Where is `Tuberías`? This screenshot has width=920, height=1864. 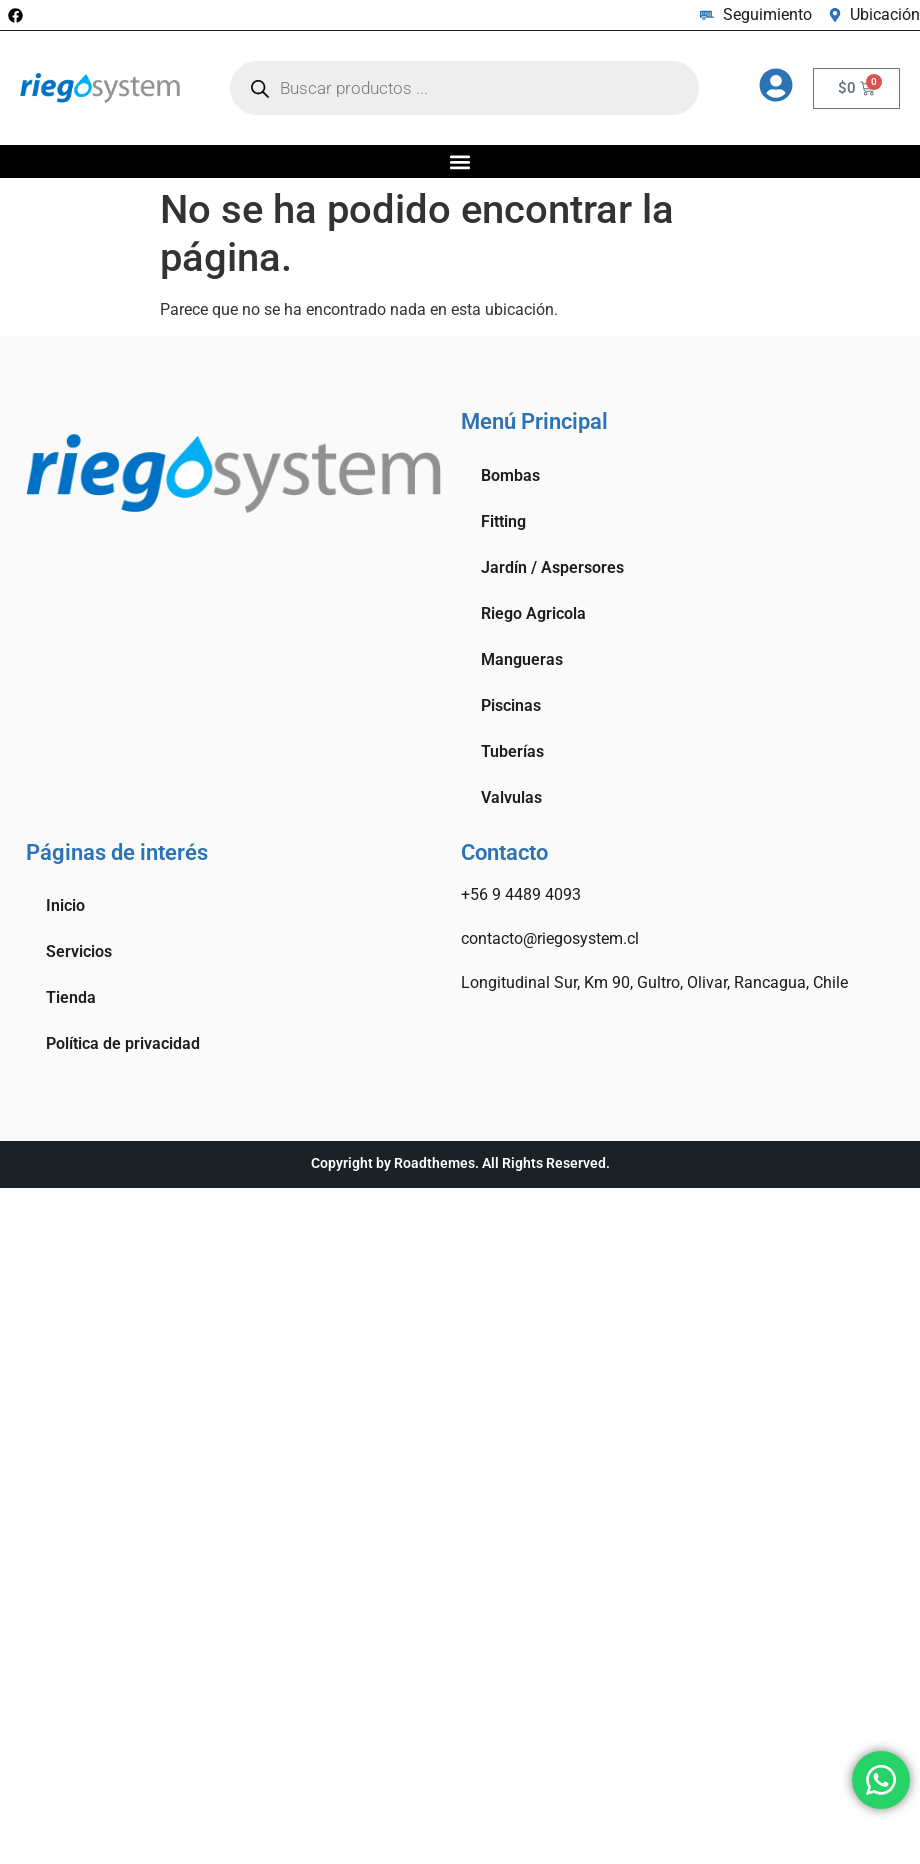
Tuberías is located at coordinates (512, 751).